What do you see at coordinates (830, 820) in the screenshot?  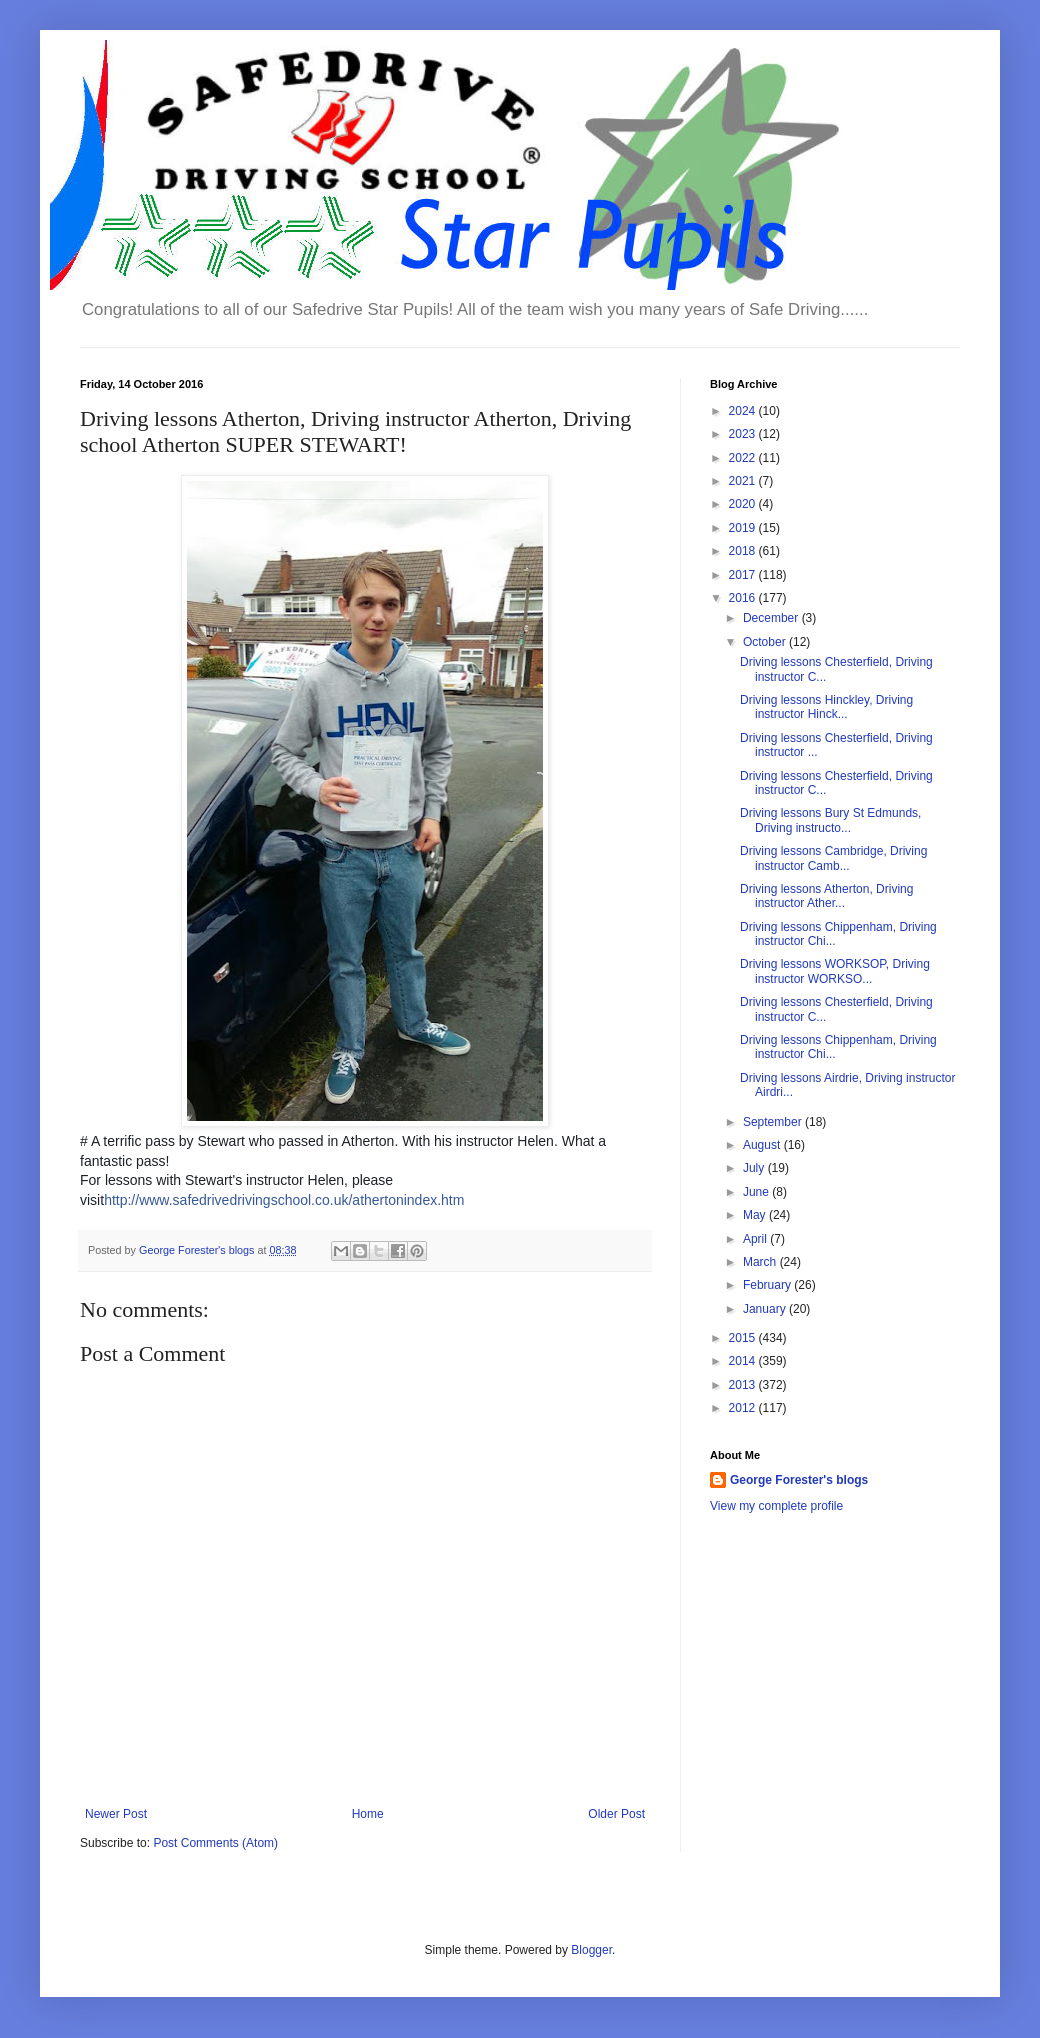 I see `Driving lessons Bury St Edmunds, Driving instructo...` at bounding box center [830, 820].